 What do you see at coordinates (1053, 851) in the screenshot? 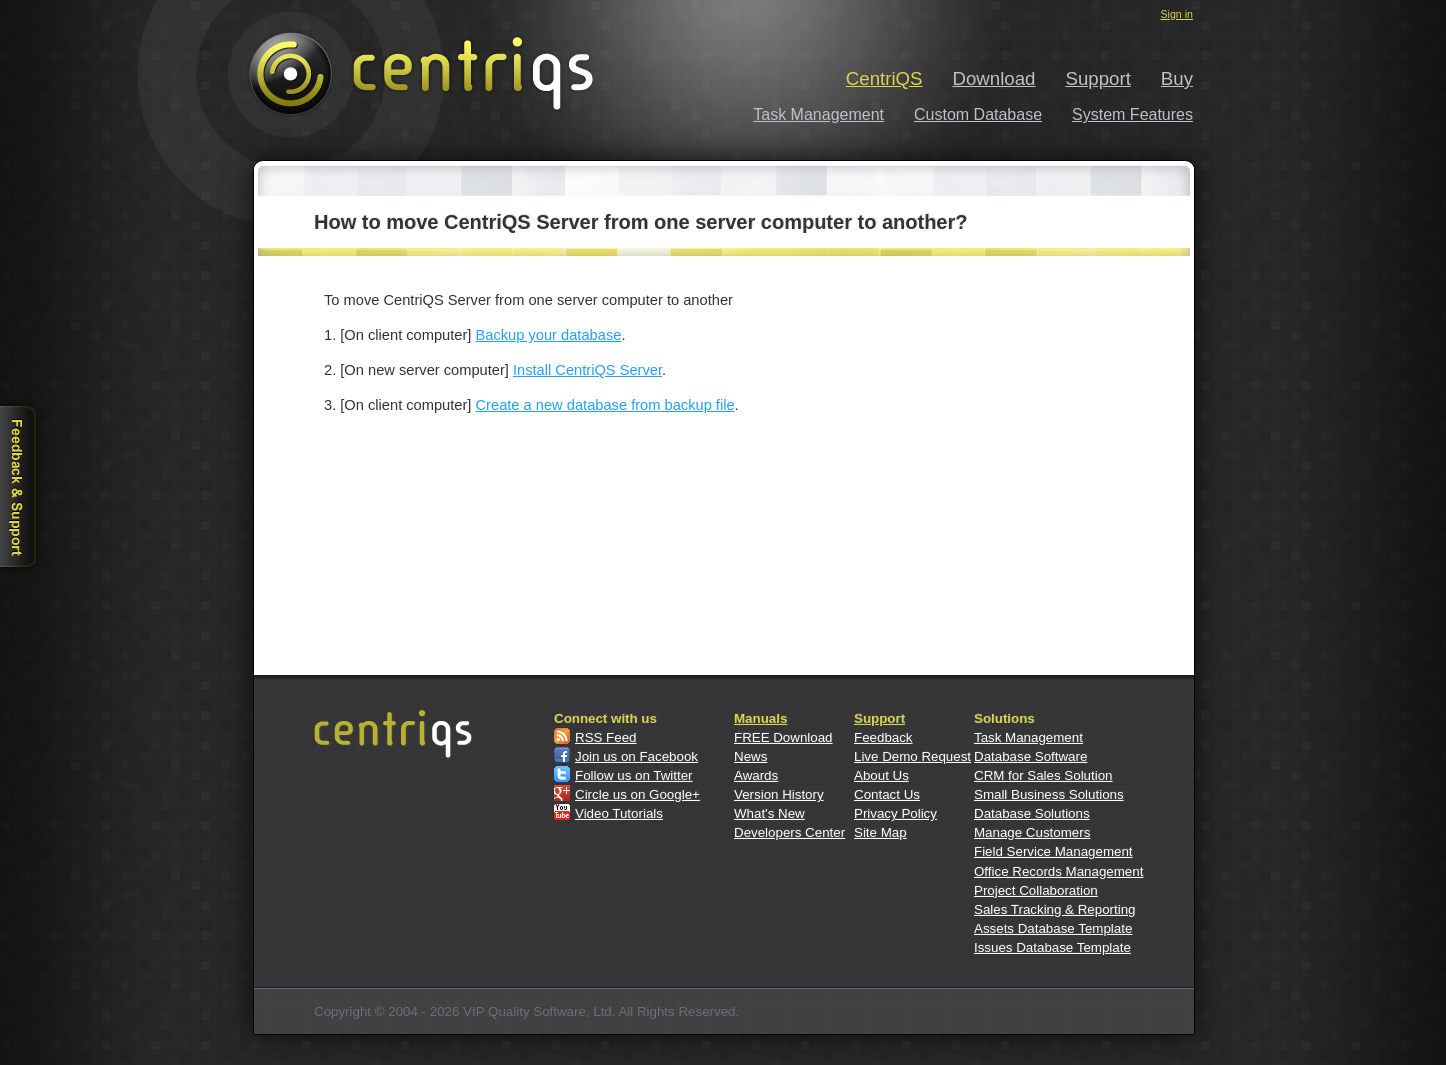
I see `Field Service Management` at bounding box center [1053, 851].